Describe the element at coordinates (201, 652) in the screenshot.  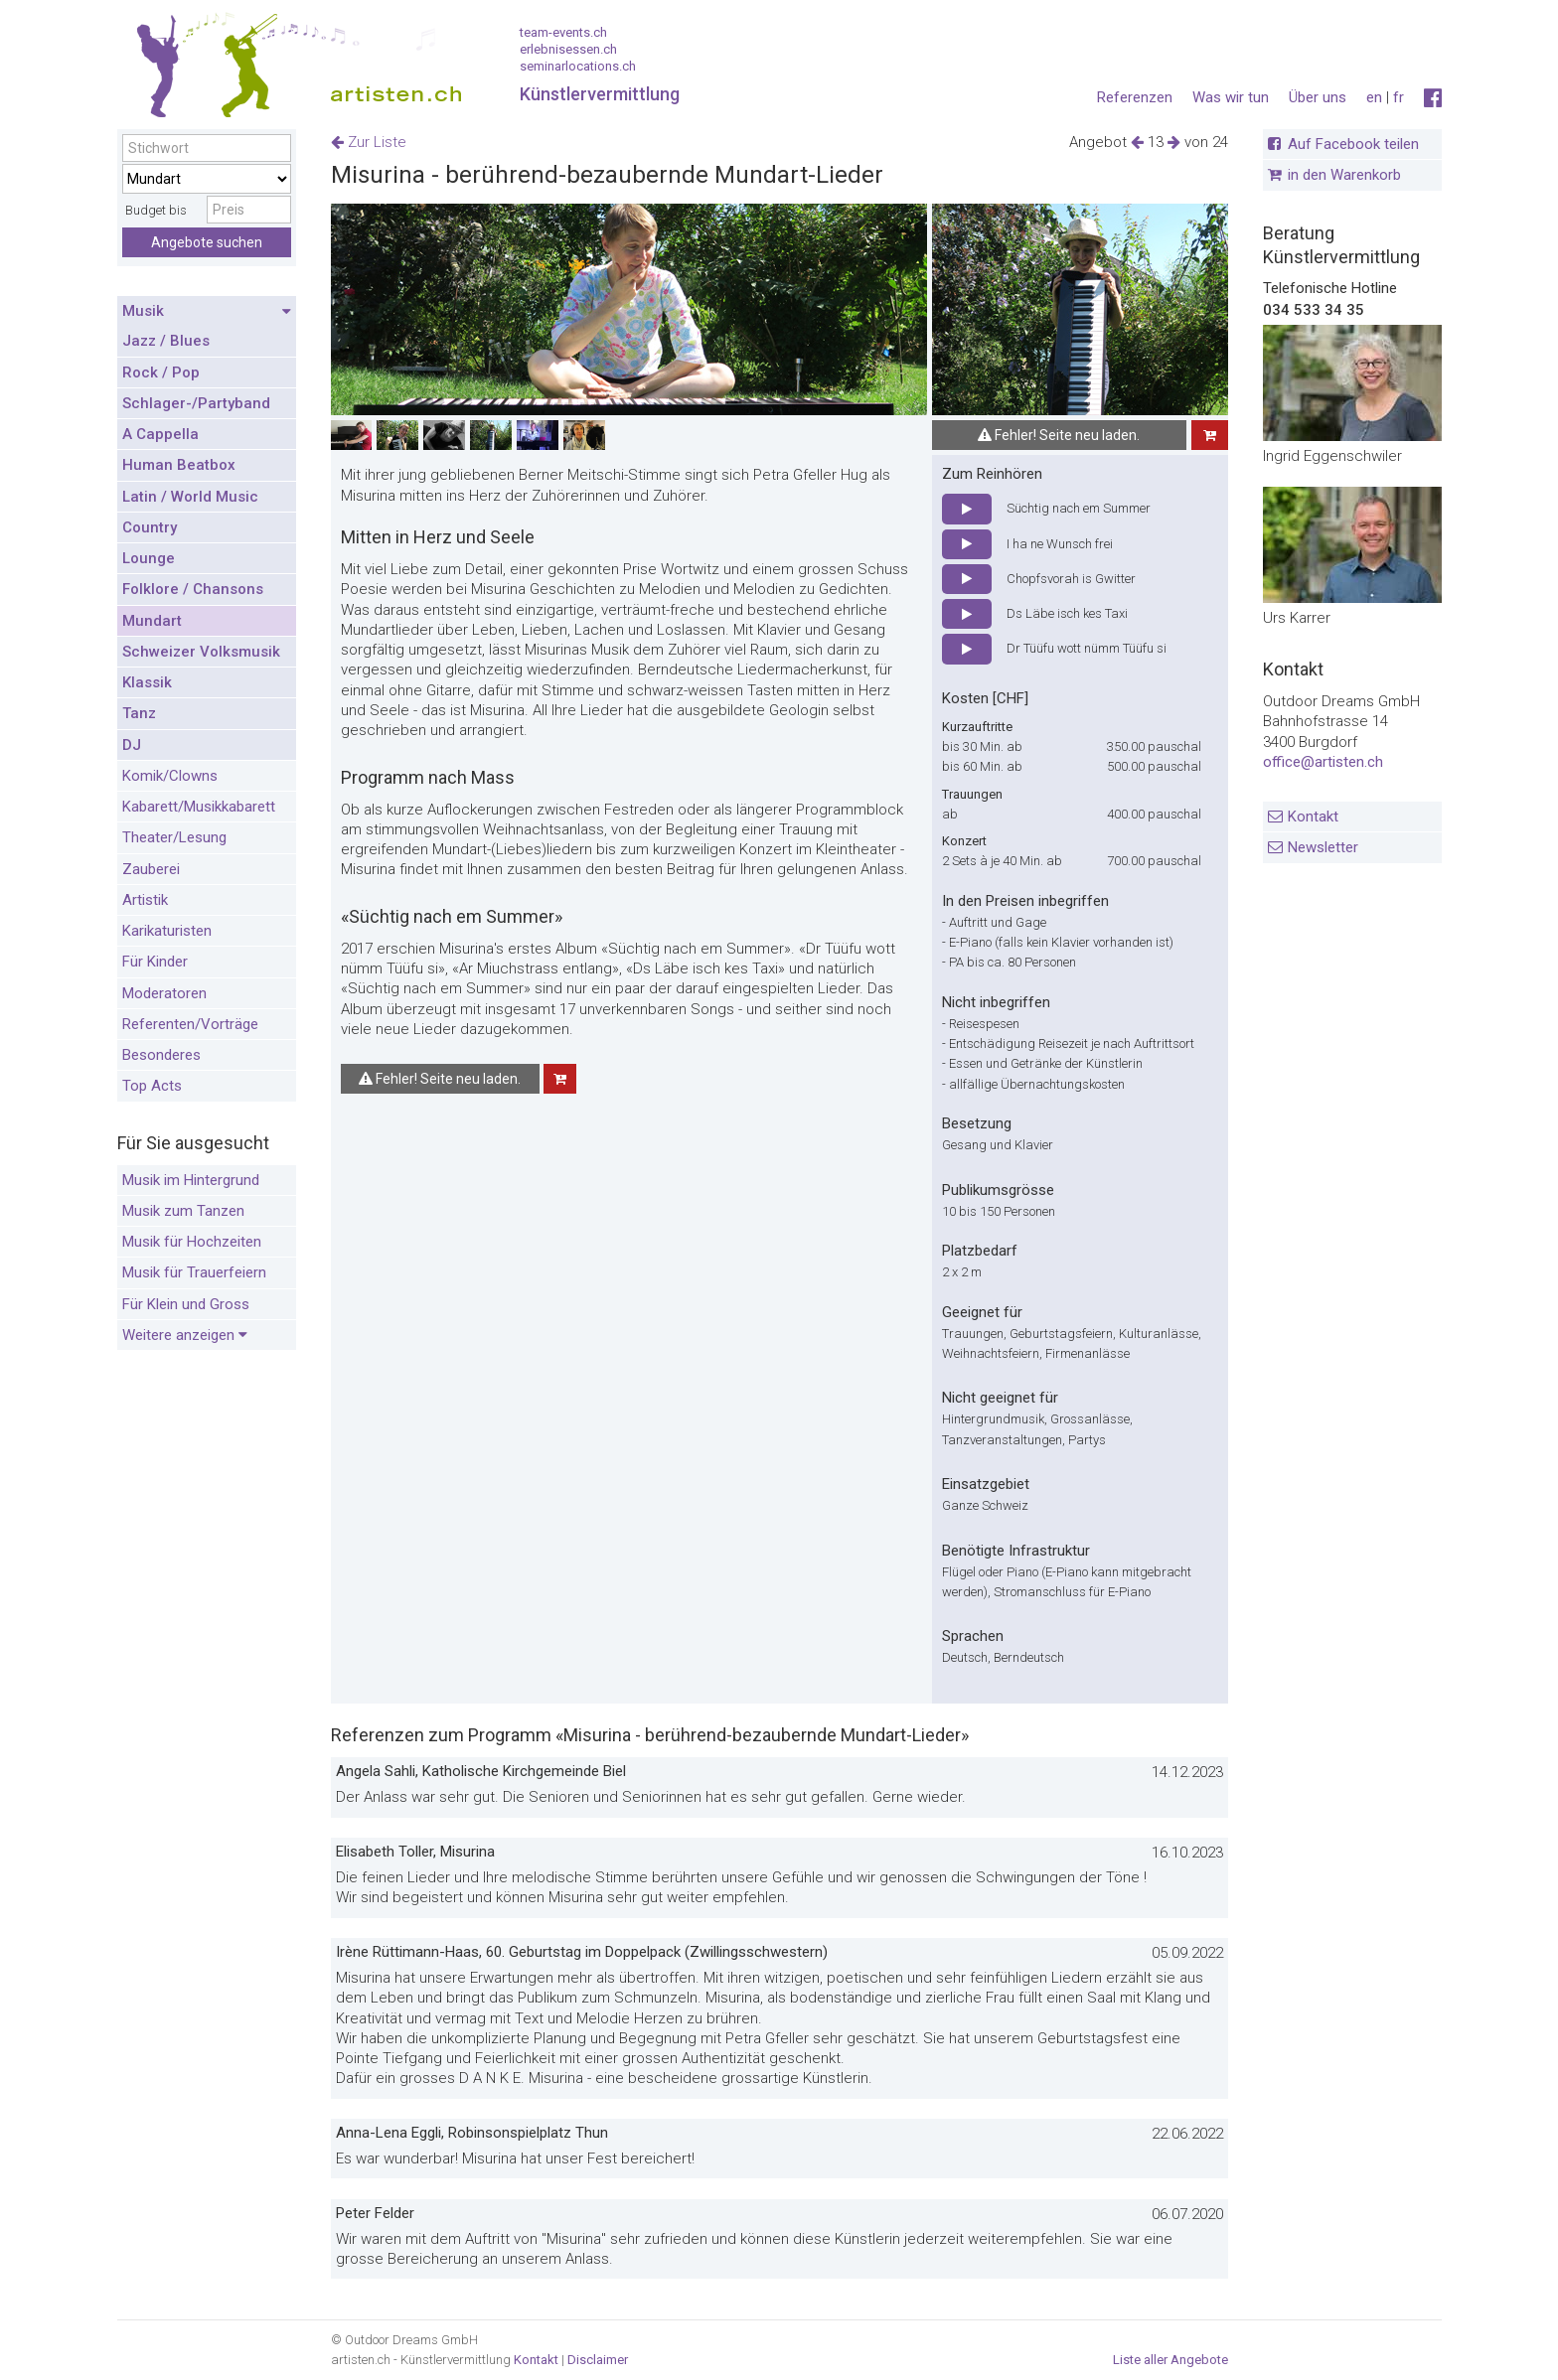
I see `Schweizer Volksmusik` at that location.